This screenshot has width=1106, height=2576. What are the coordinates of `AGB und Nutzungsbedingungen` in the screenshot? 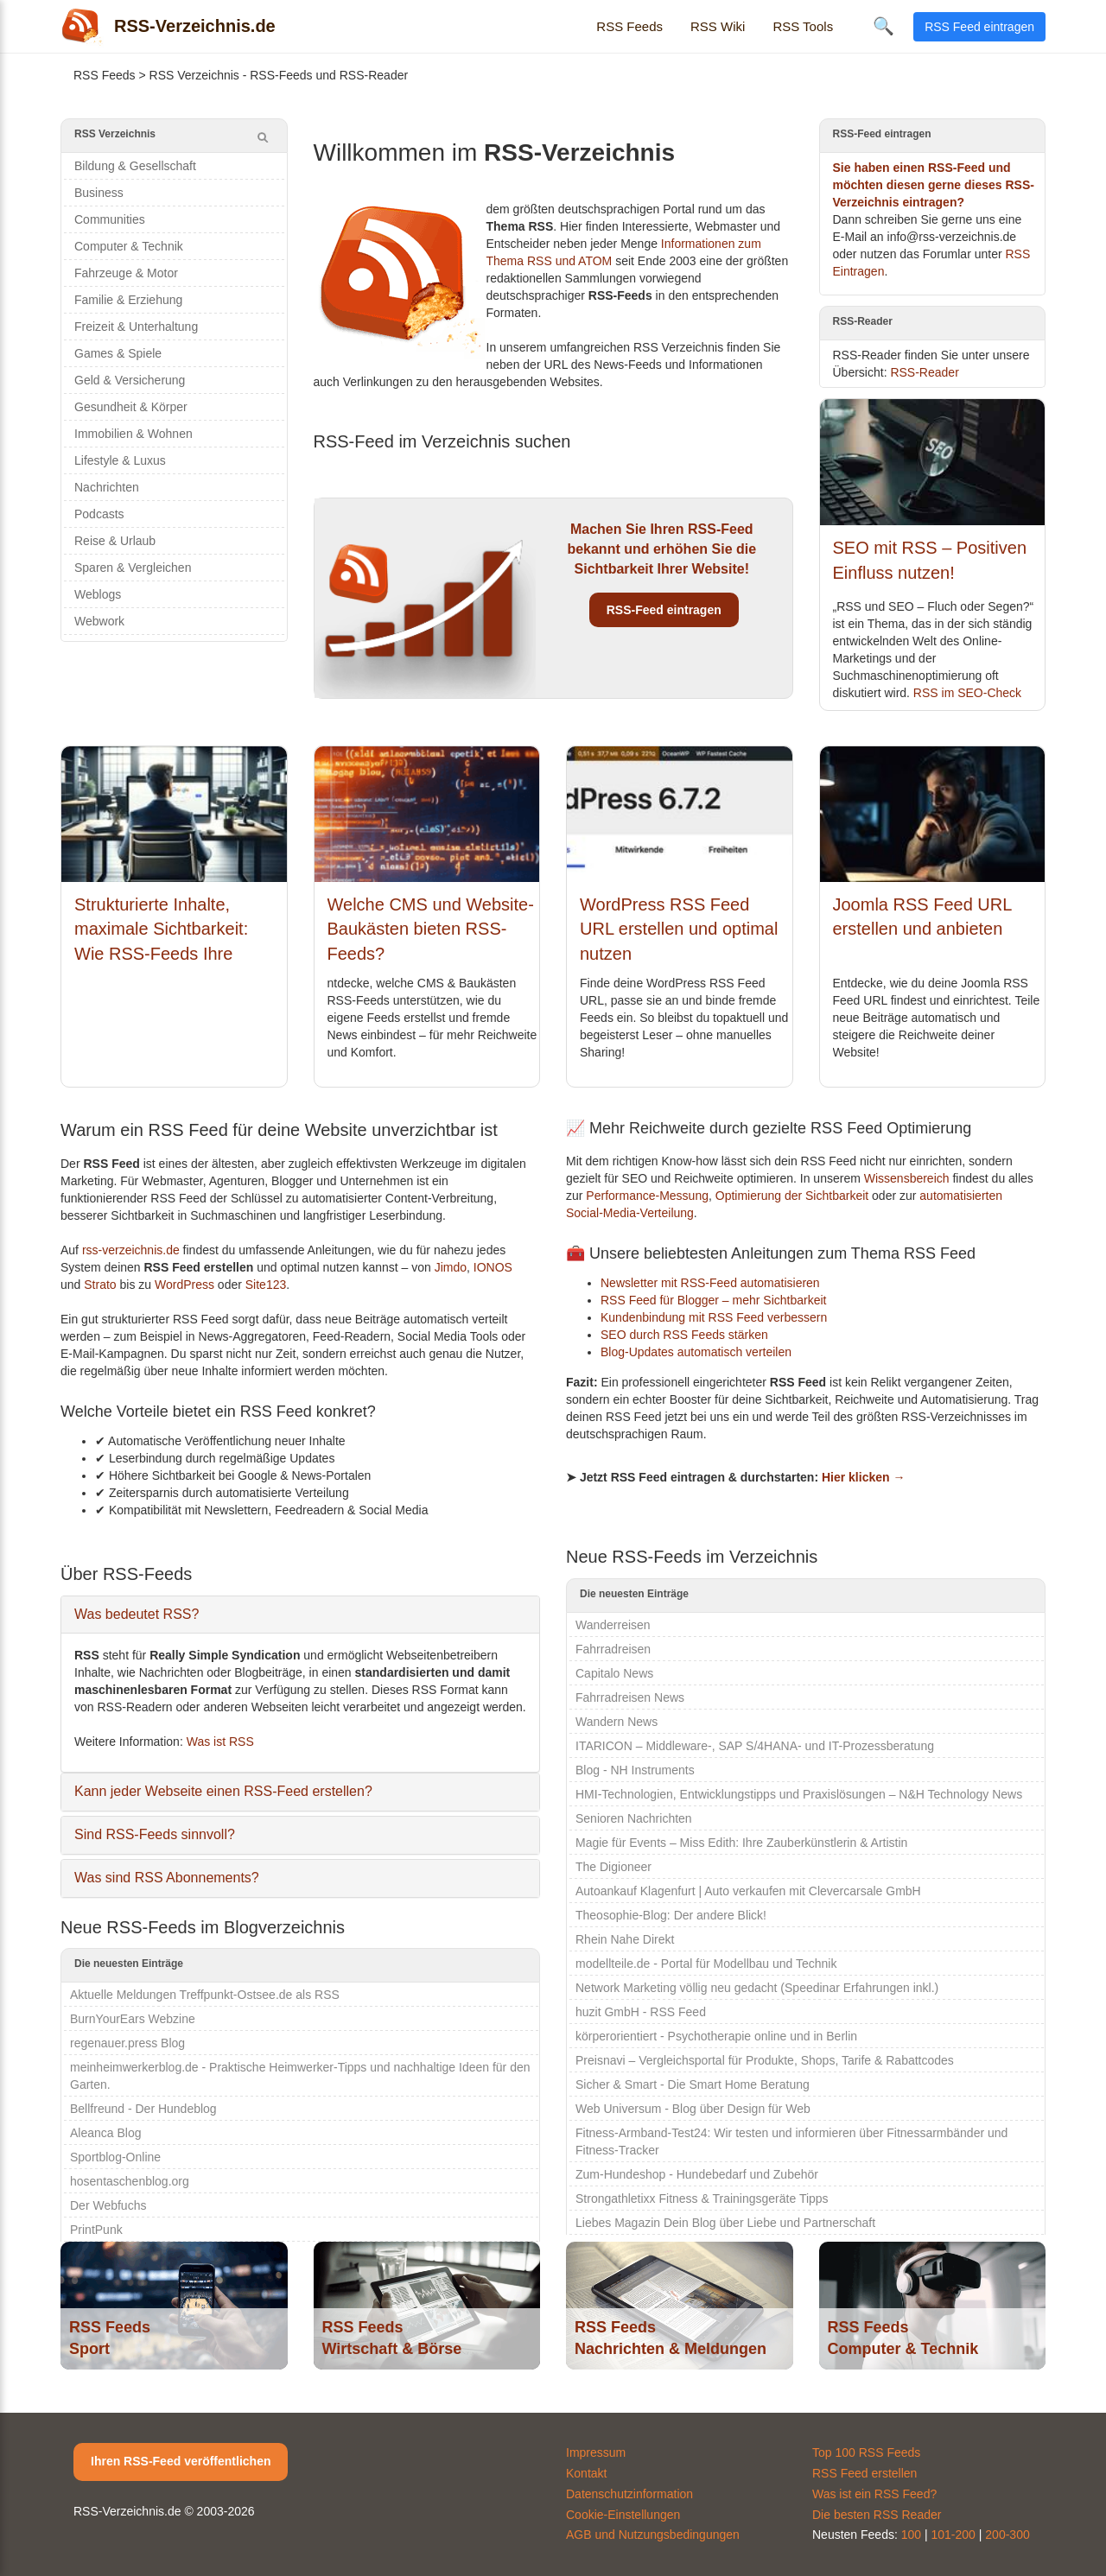 It's located at (653, 2534).